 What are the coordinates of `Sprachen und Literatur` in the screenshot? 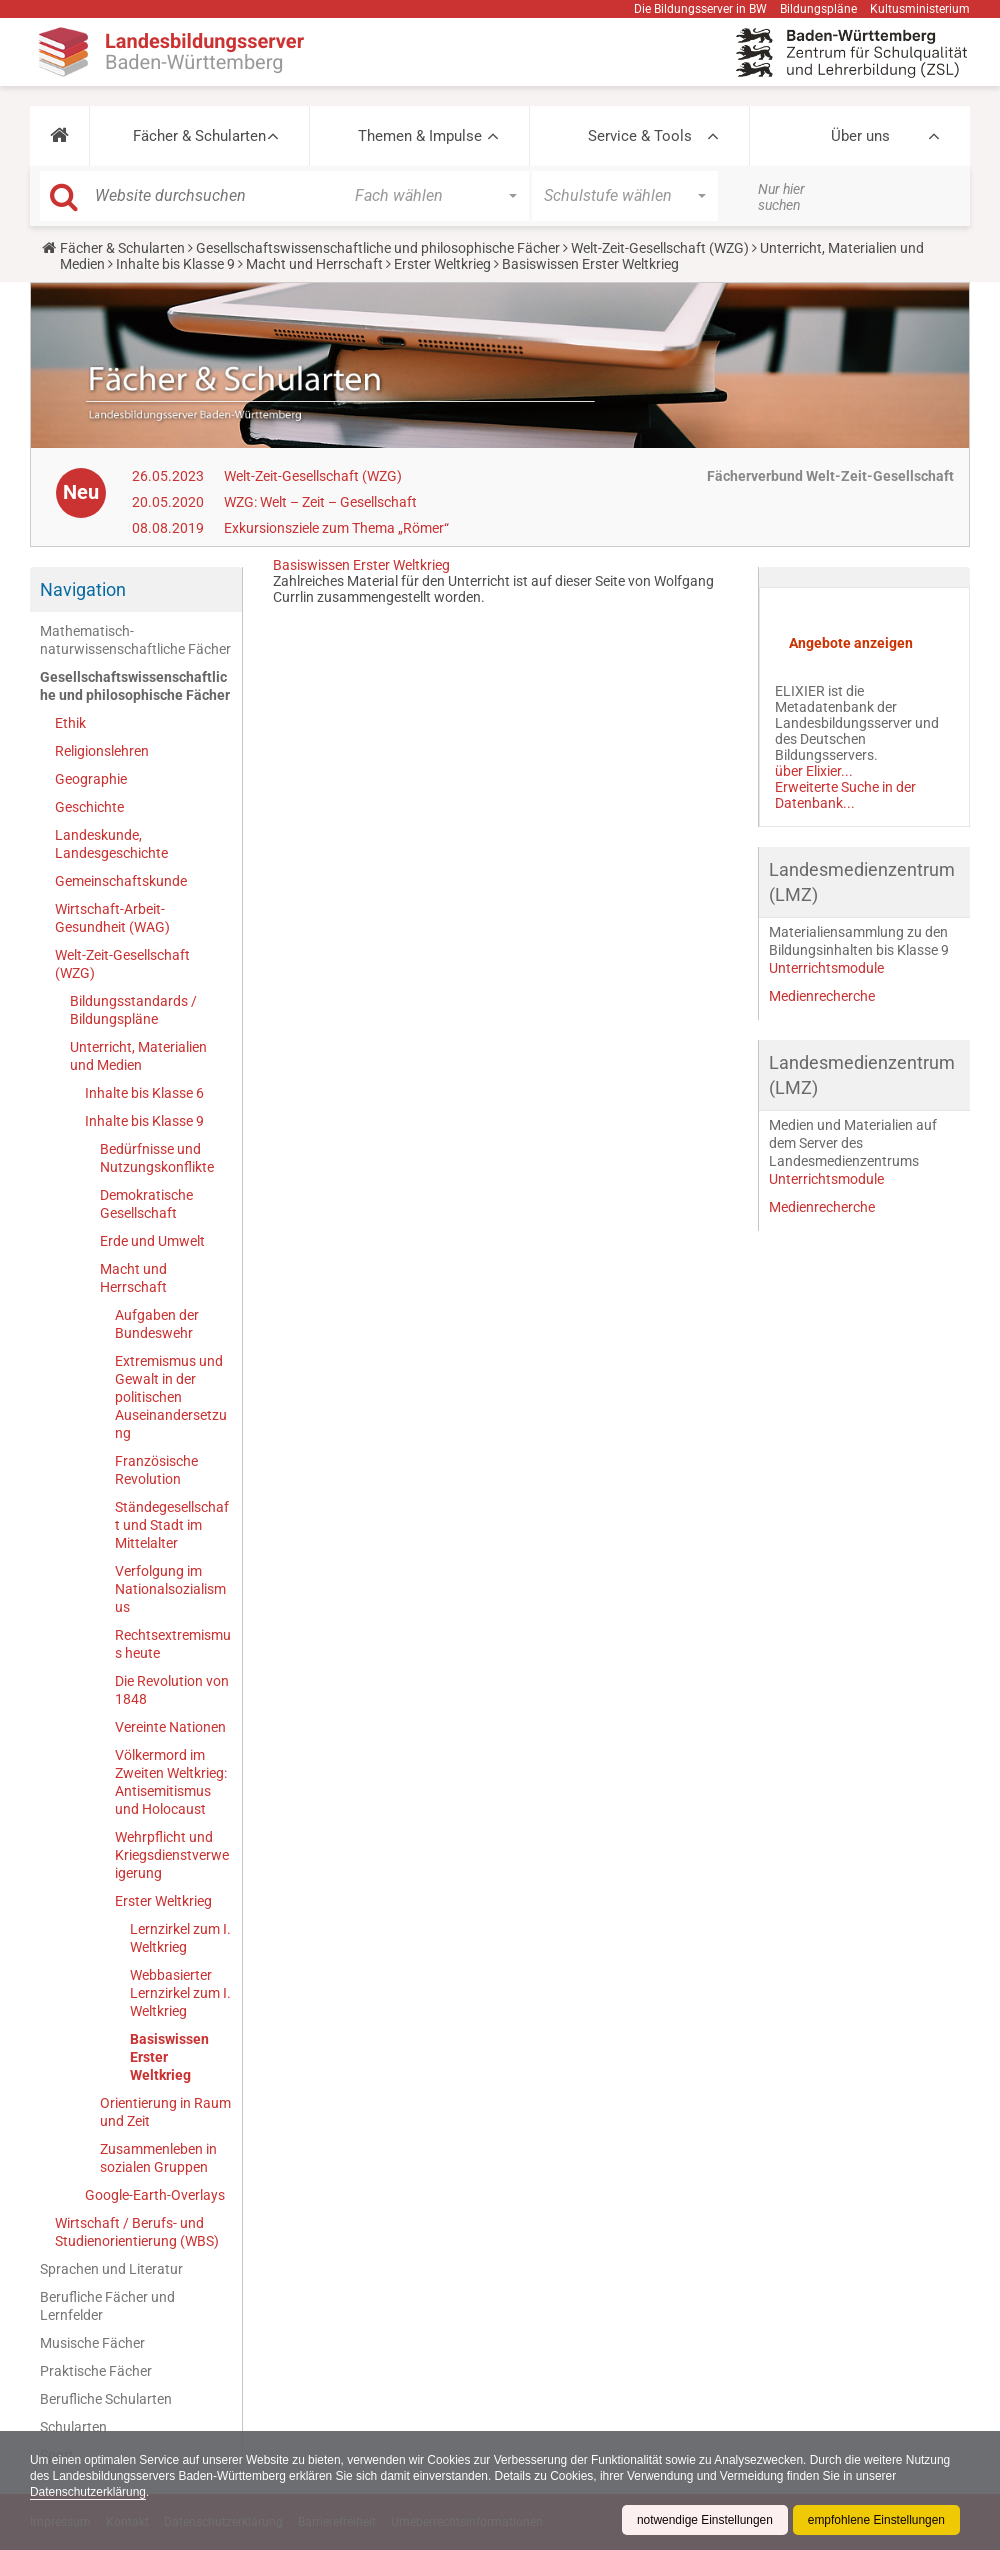 It's located at (111, 2269).